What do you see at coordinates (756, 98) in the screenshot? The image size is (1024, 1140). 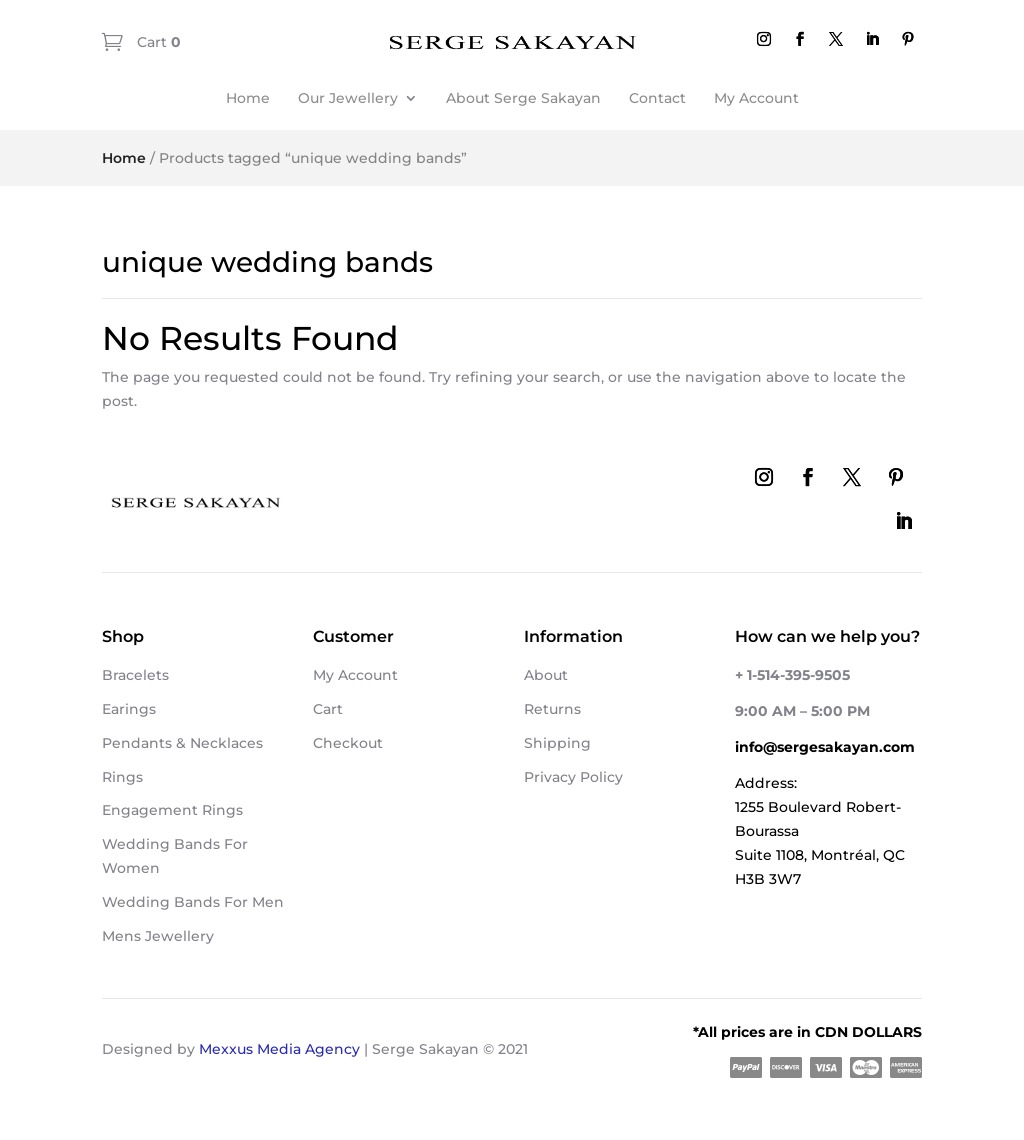 I see `My Account` at bounding box center [756, 98].